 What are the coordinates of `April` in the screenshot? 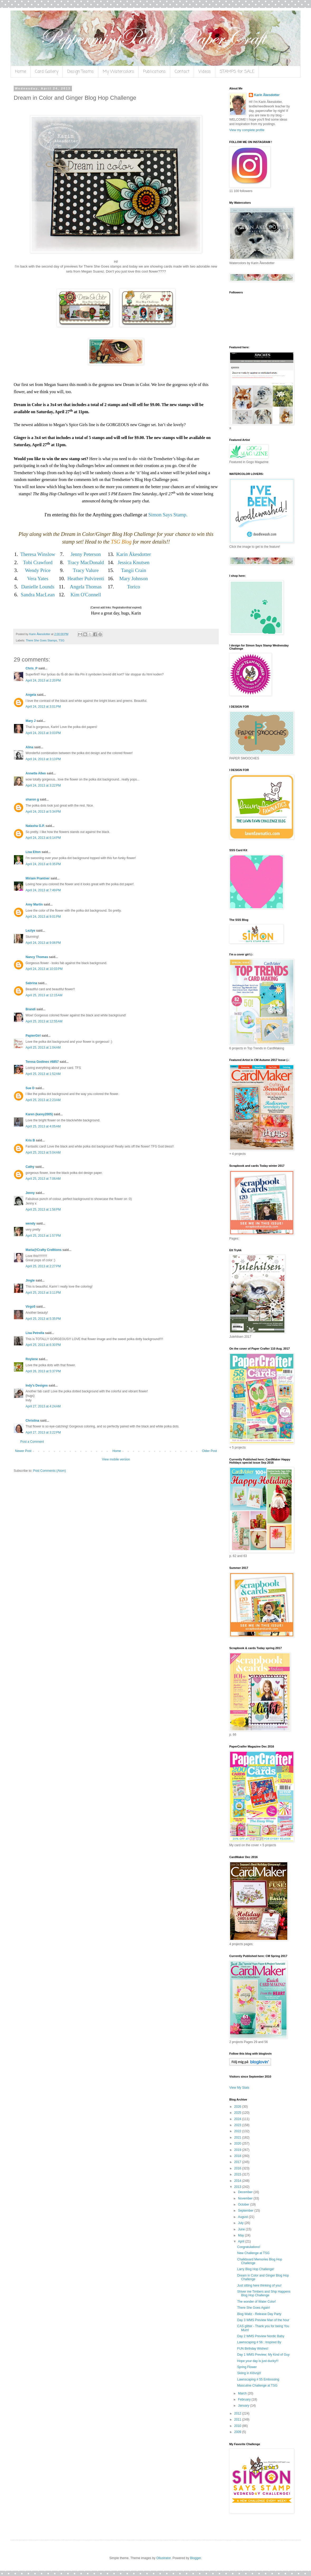 It's located at (241, 2241).